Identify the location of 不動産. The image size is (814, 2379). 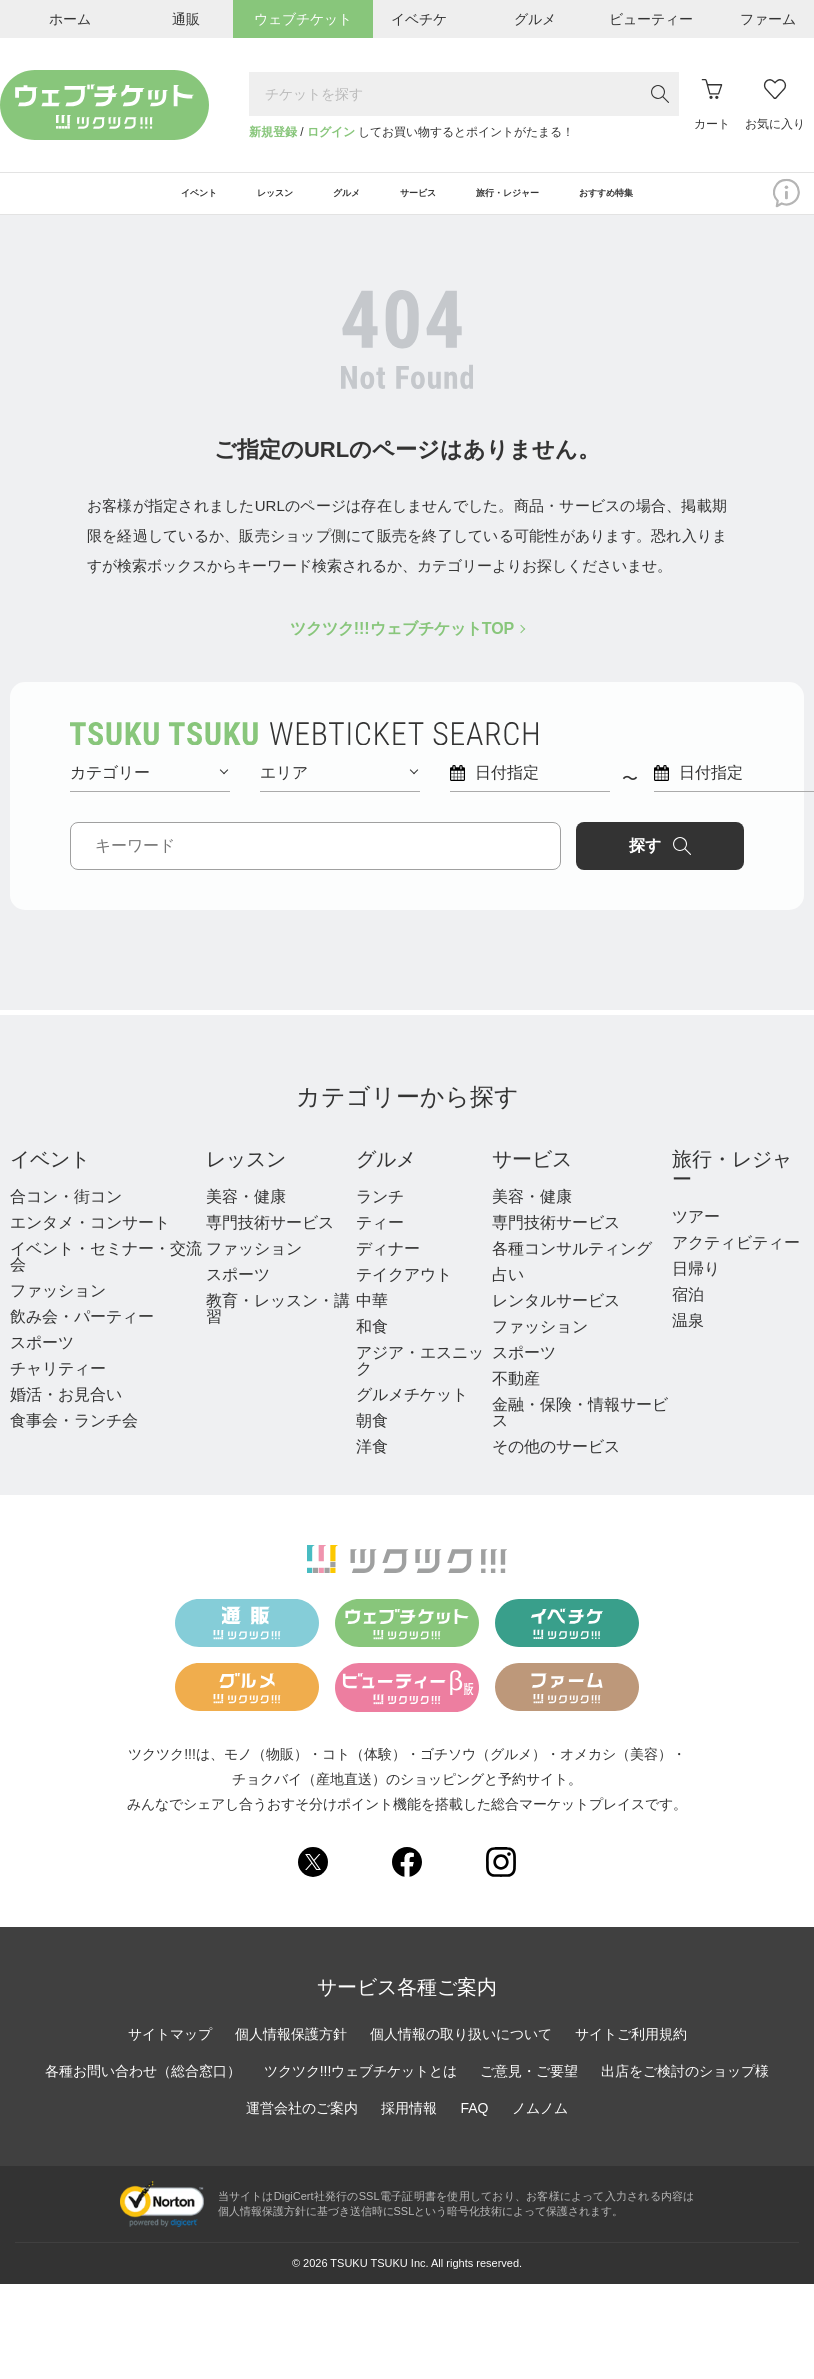
(516, 1395).